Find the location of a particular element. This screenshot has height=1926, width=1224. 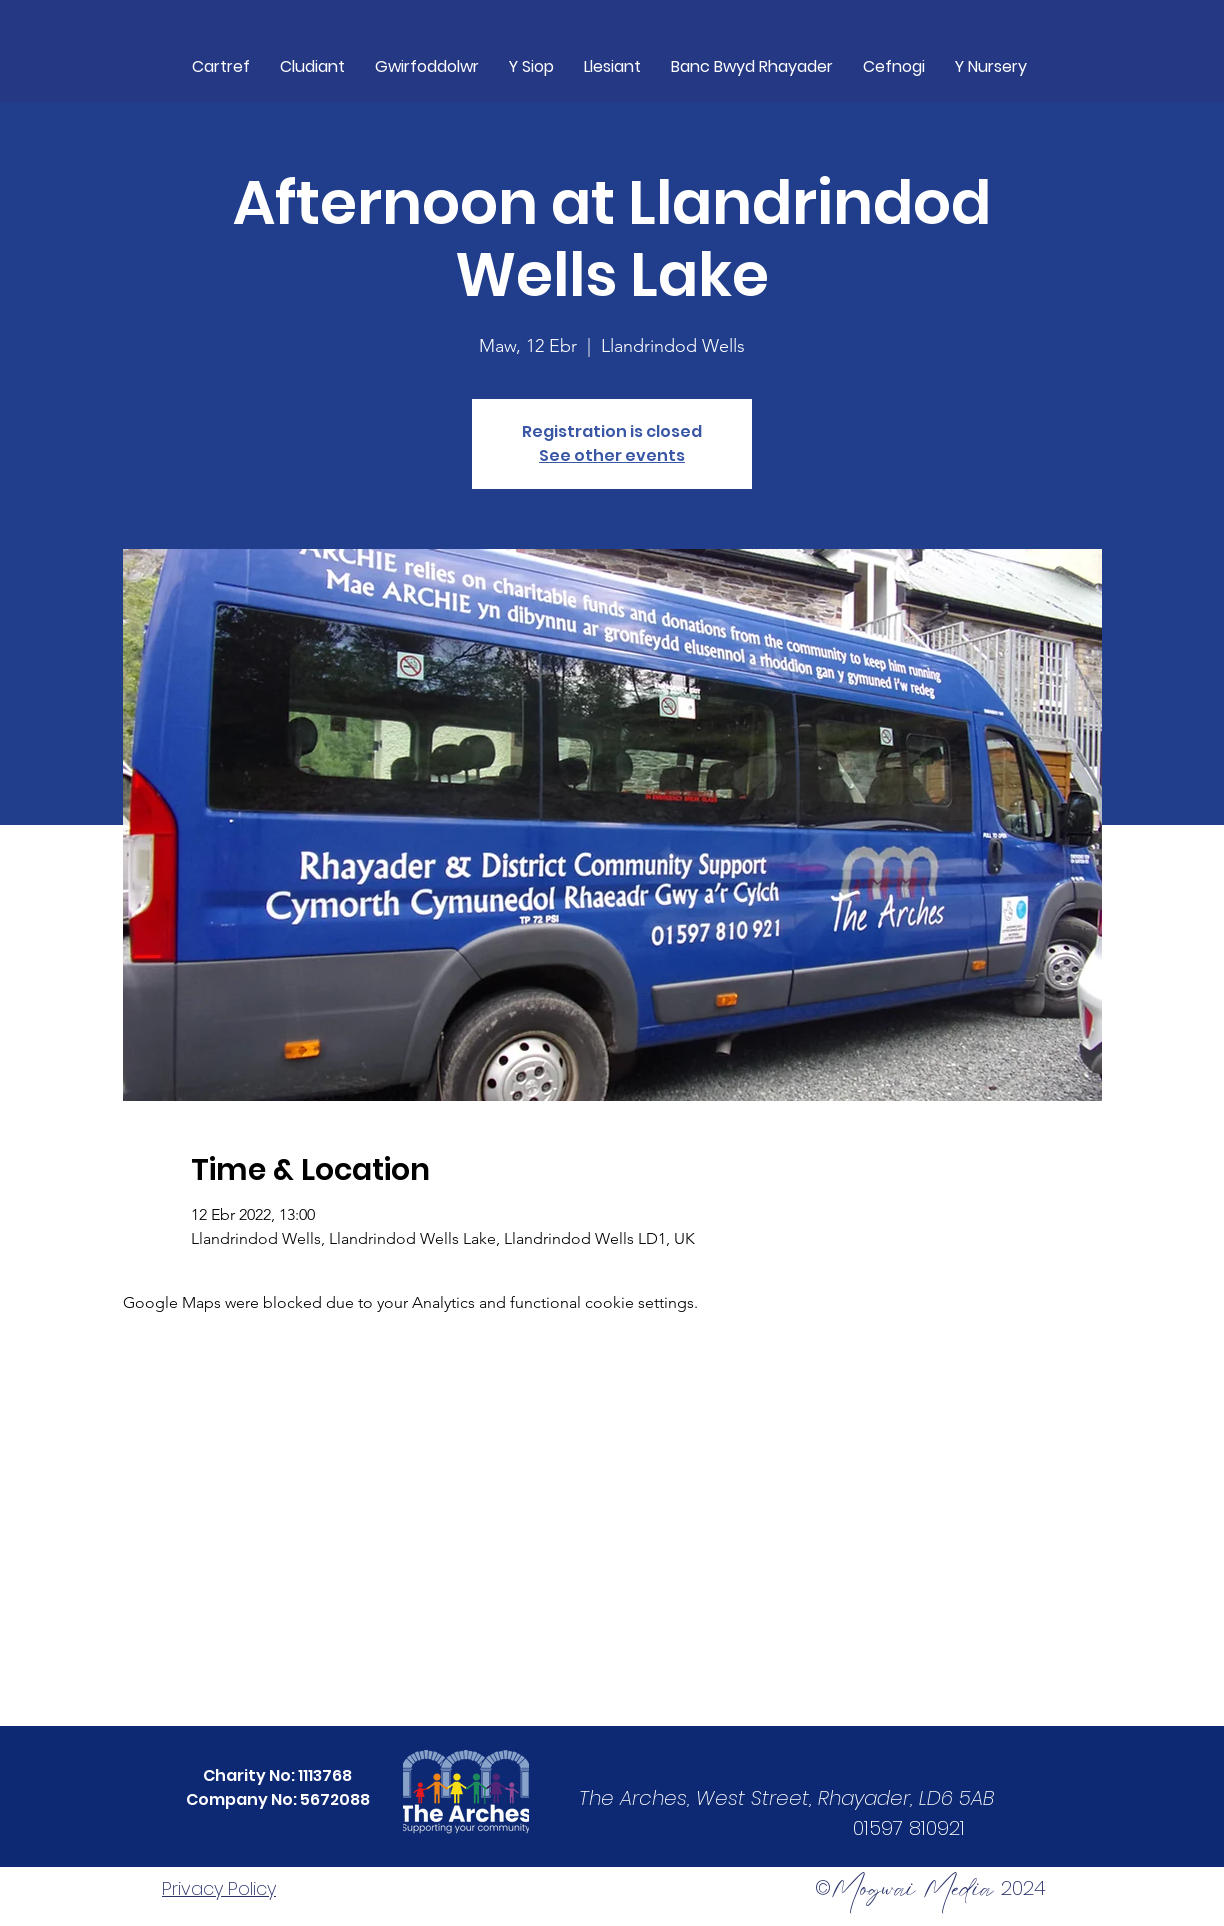

See other events is located at coordinates (612, 455).